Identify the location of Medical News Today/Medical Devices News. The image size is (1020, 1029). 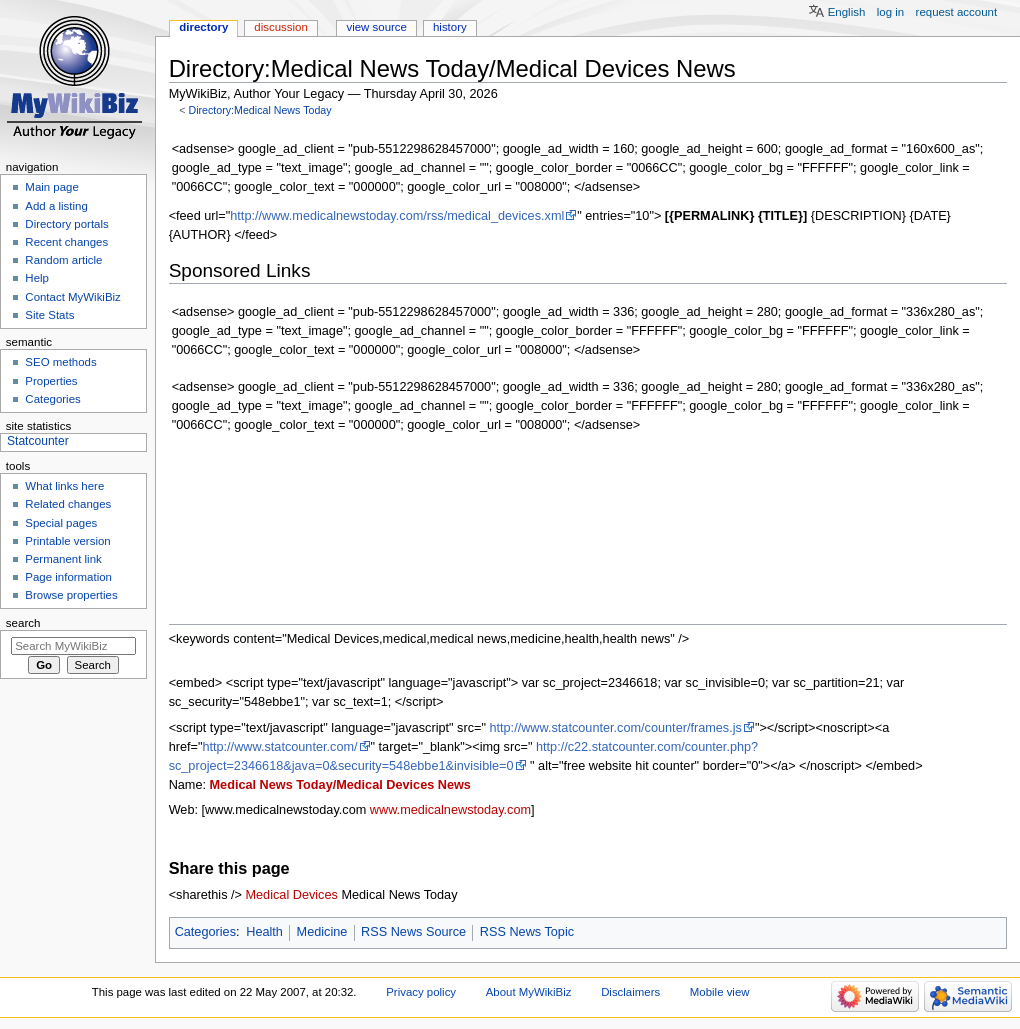
(340, 785).